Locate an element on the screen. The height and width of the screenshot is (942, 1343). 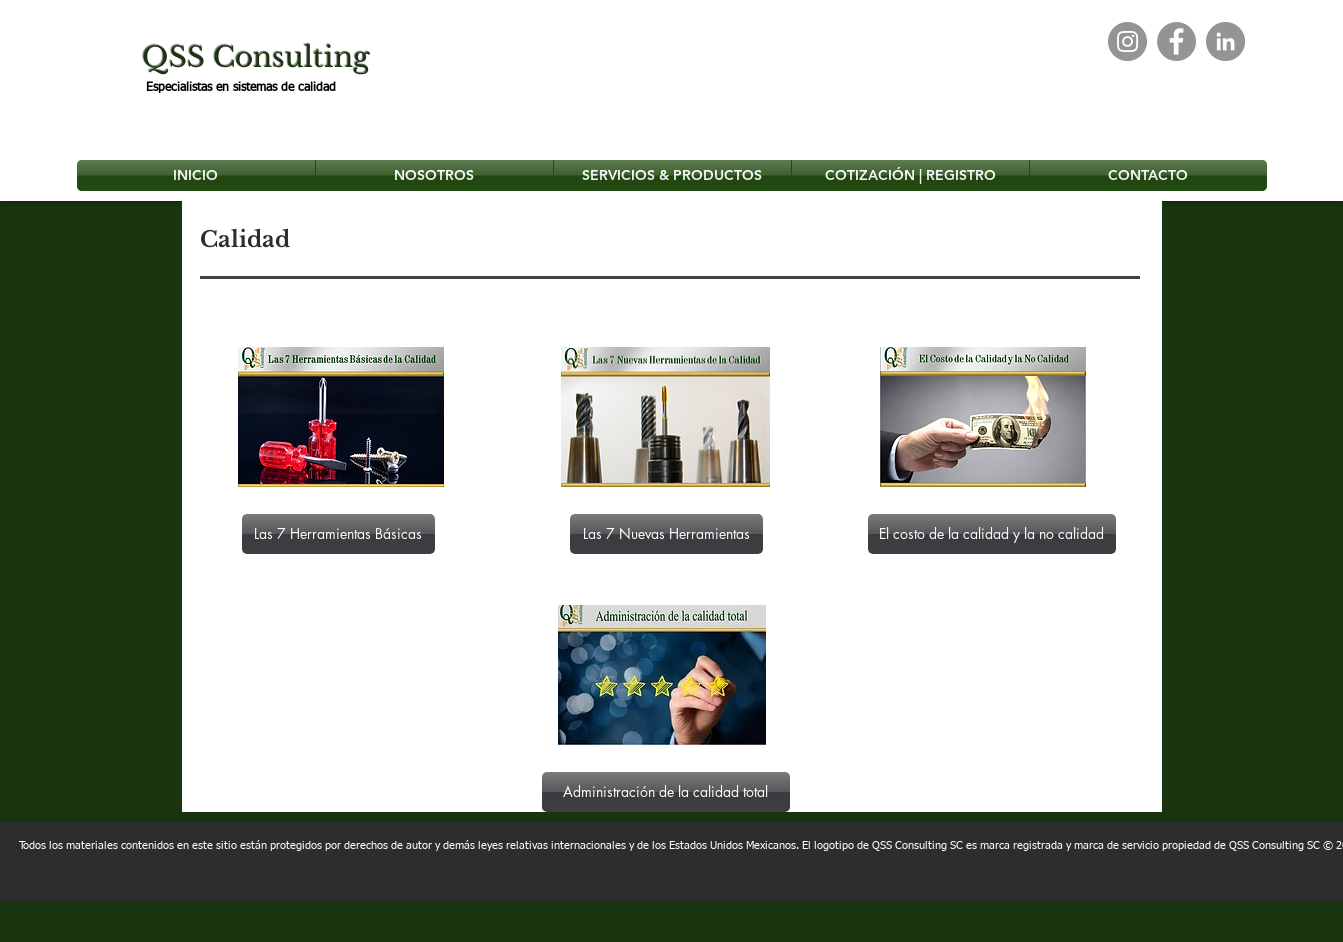
[Administración de la calidad total] is located at coordinates (666, 792).